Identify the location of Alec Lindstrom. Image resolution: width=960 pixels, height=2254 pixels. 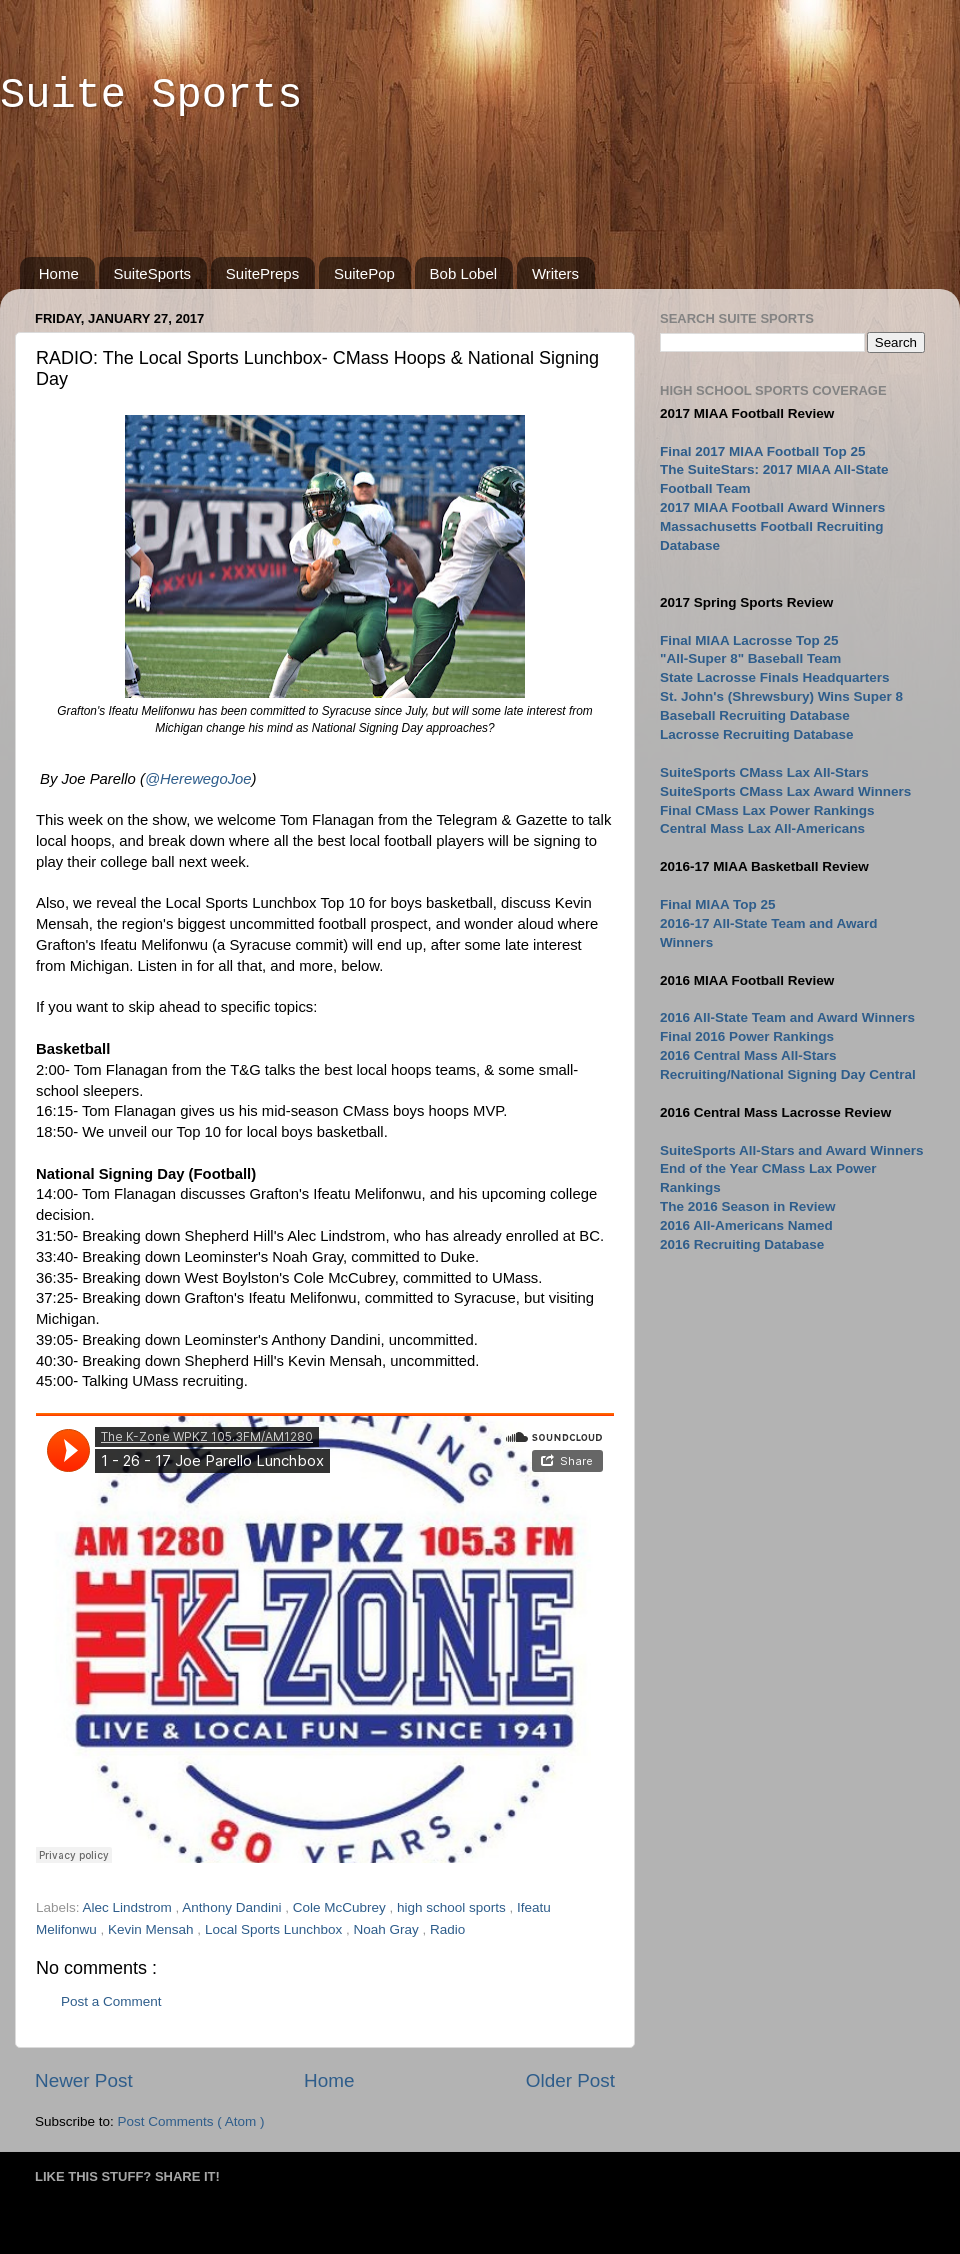
(129, 1907).